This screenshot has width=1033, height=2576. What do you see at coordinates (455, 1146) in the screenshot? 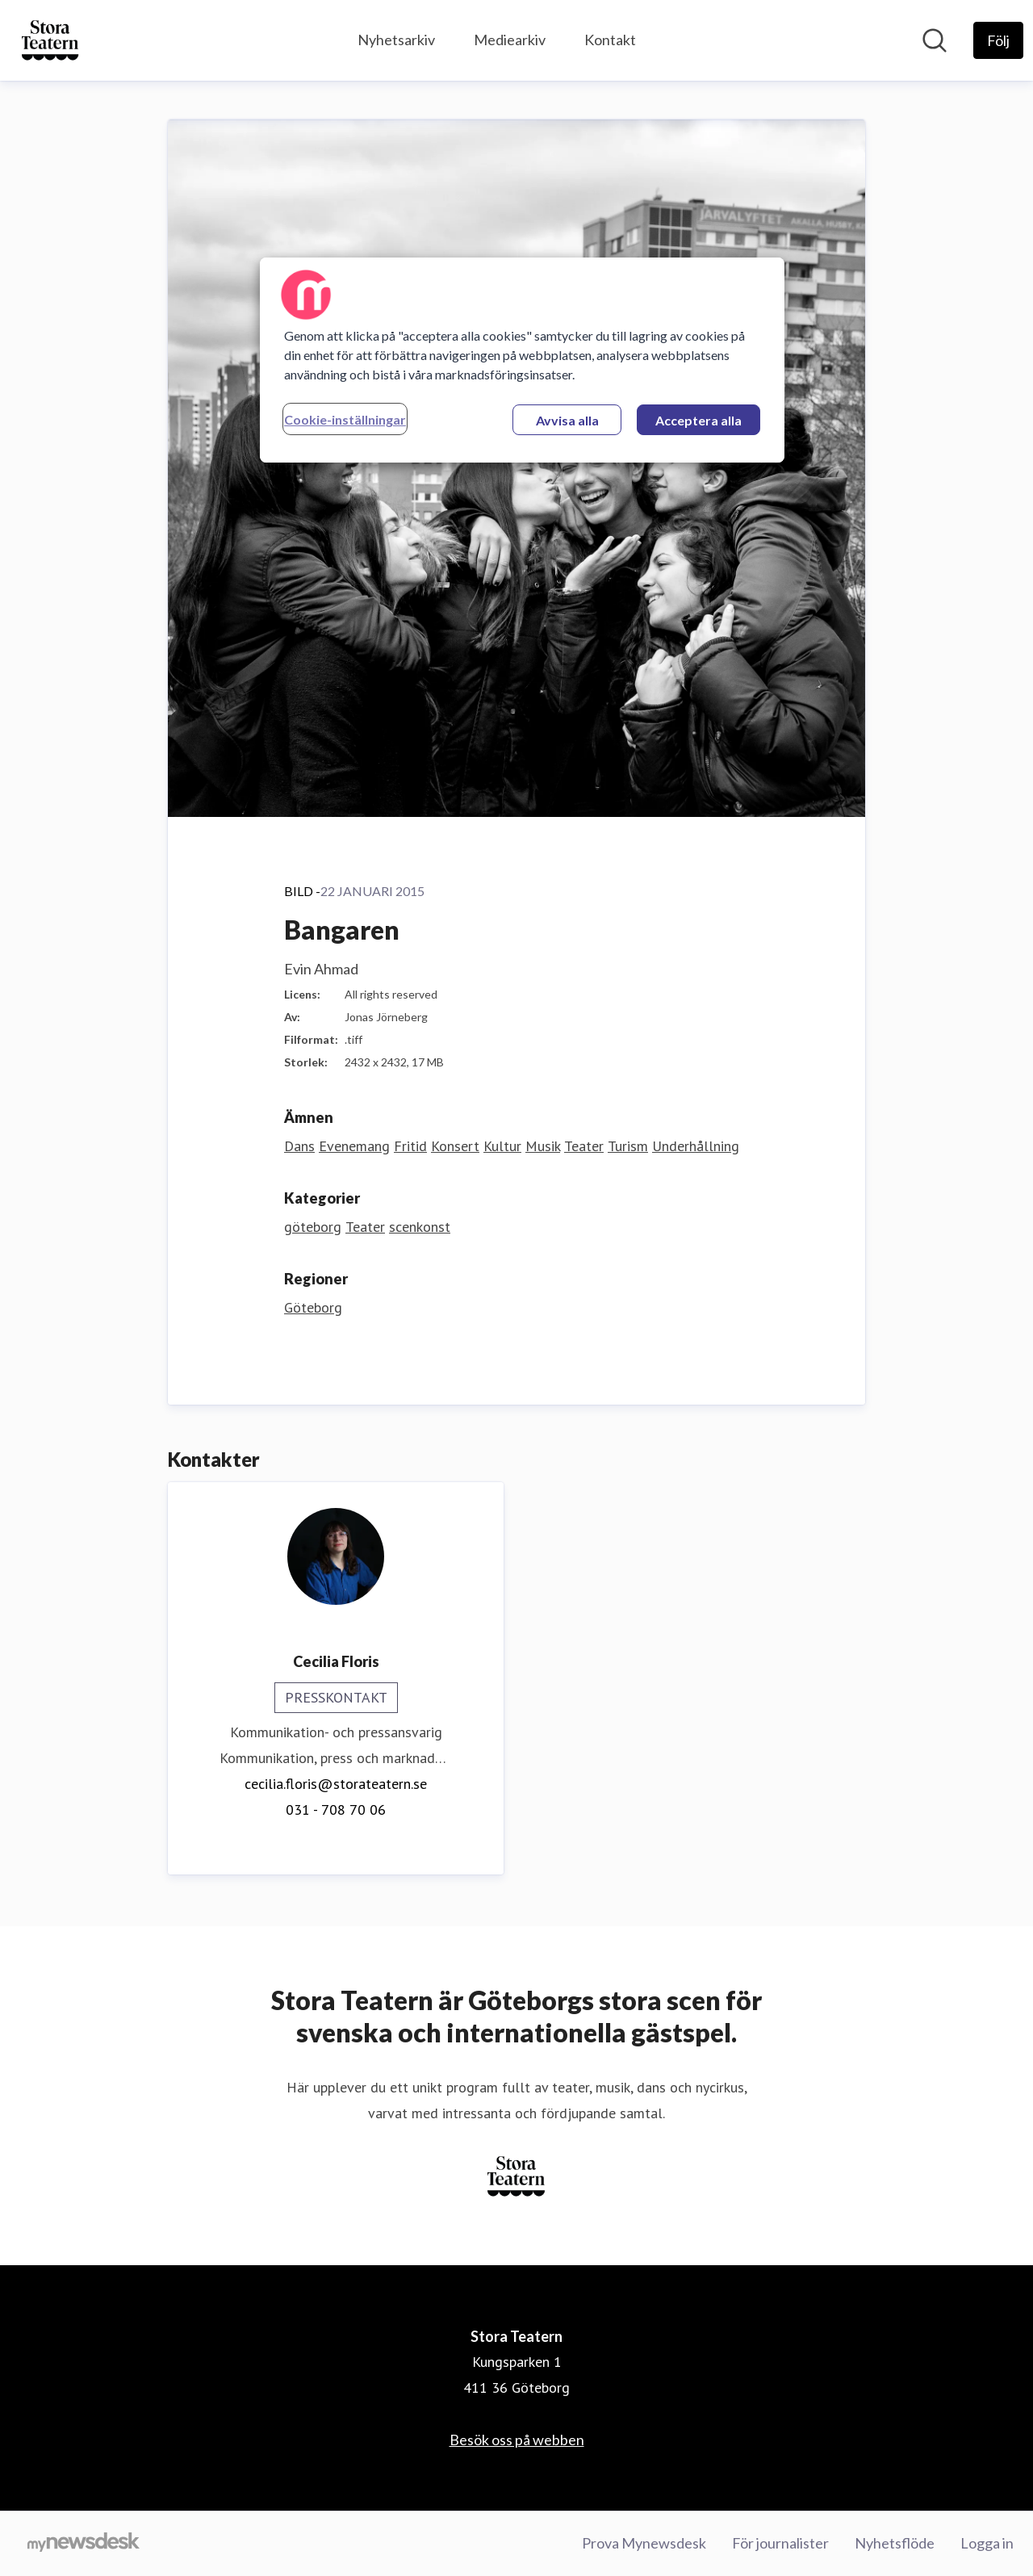
I see `Konsert` at bounding box center [455, 1146].